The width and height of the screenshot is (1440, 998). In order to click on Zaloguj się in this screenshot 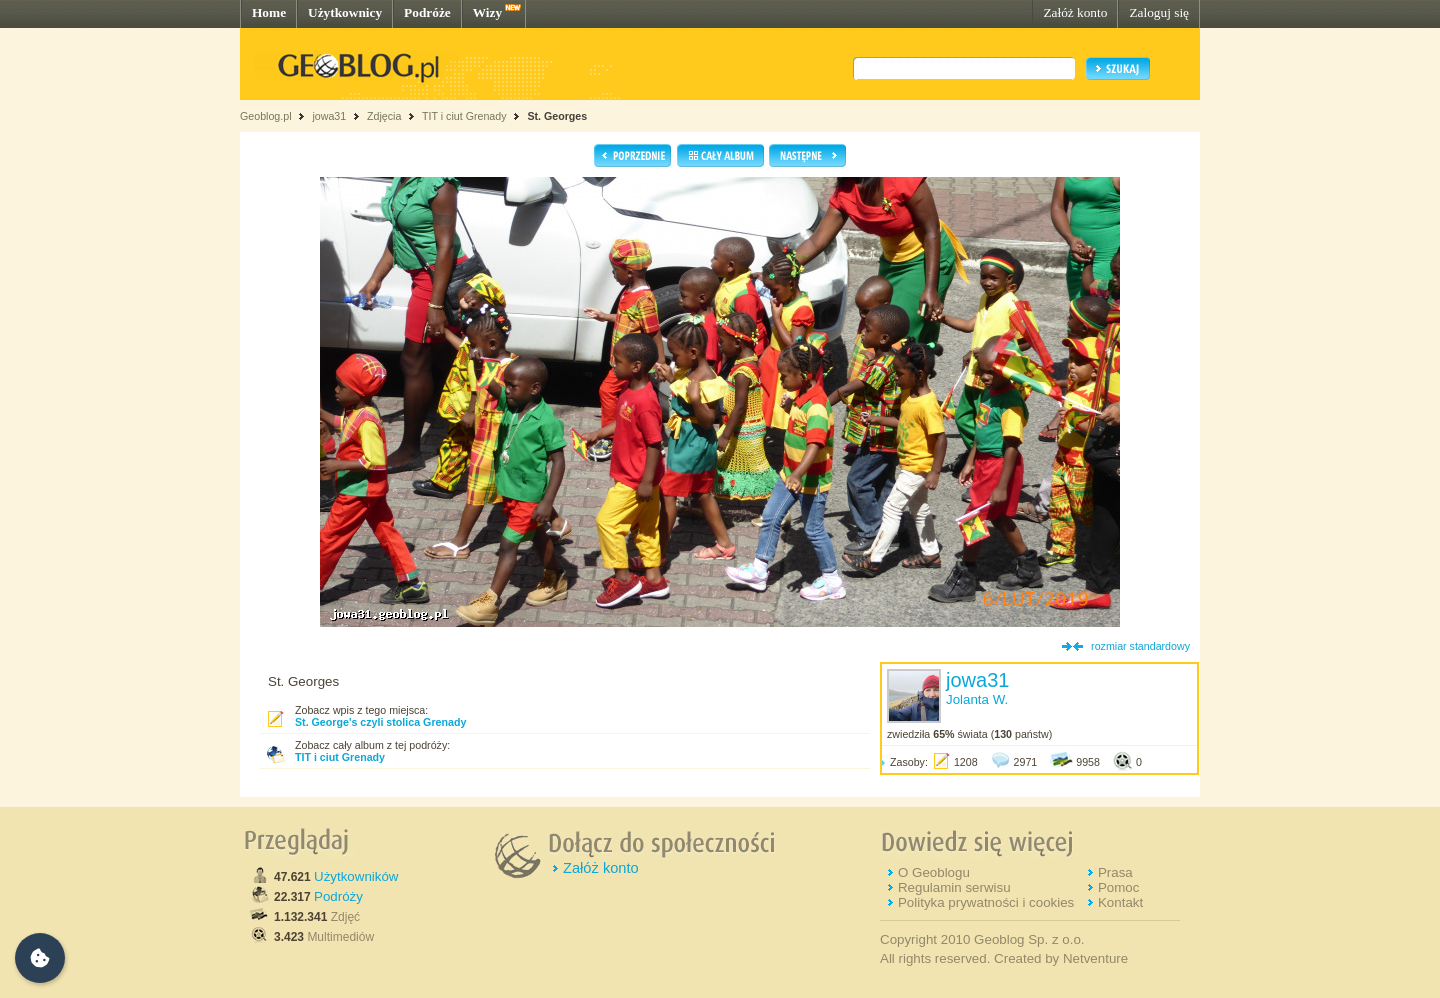, I will do `click(1159, 12)`.